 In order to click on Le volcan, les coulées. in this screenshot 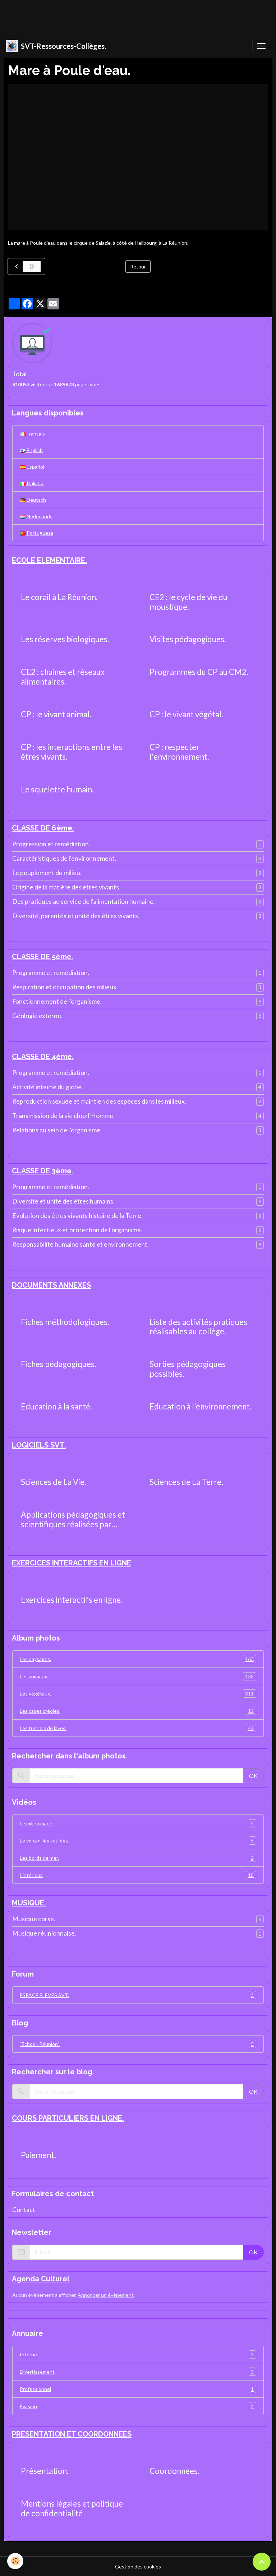, I will do `click(138, 1840)`.